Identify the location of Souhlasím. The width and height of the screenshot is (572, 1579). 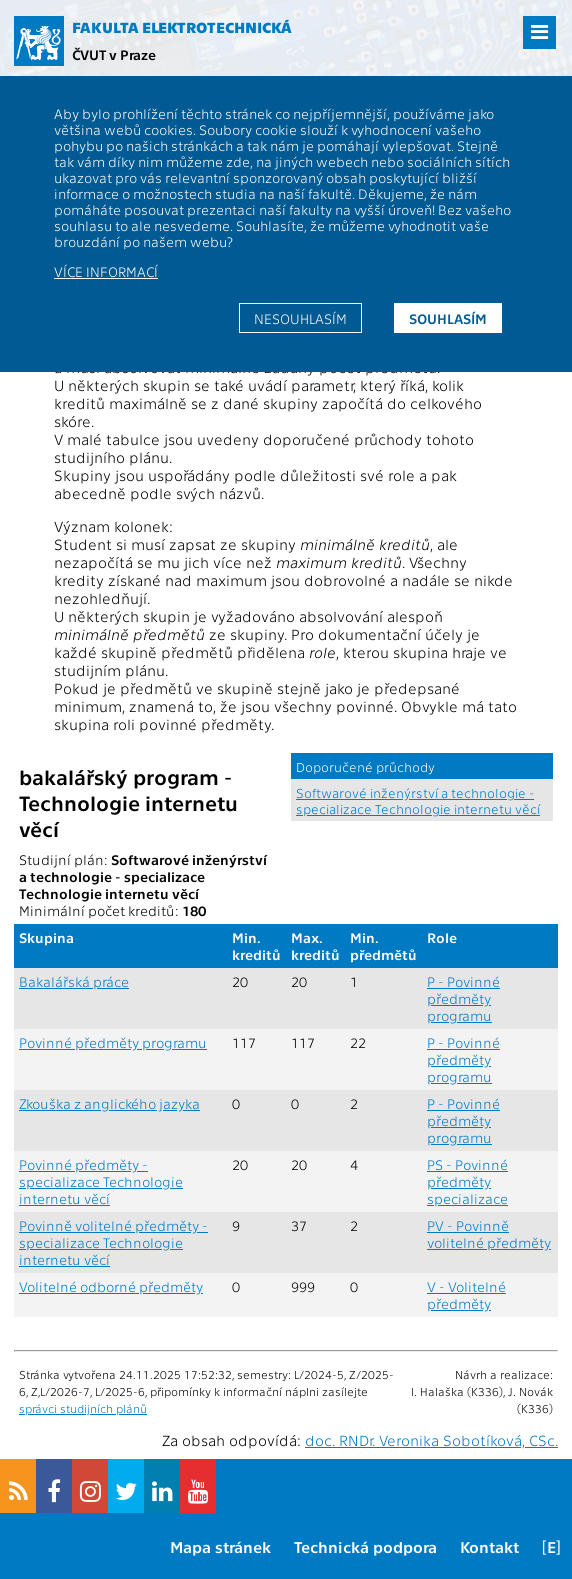
(448, 318).